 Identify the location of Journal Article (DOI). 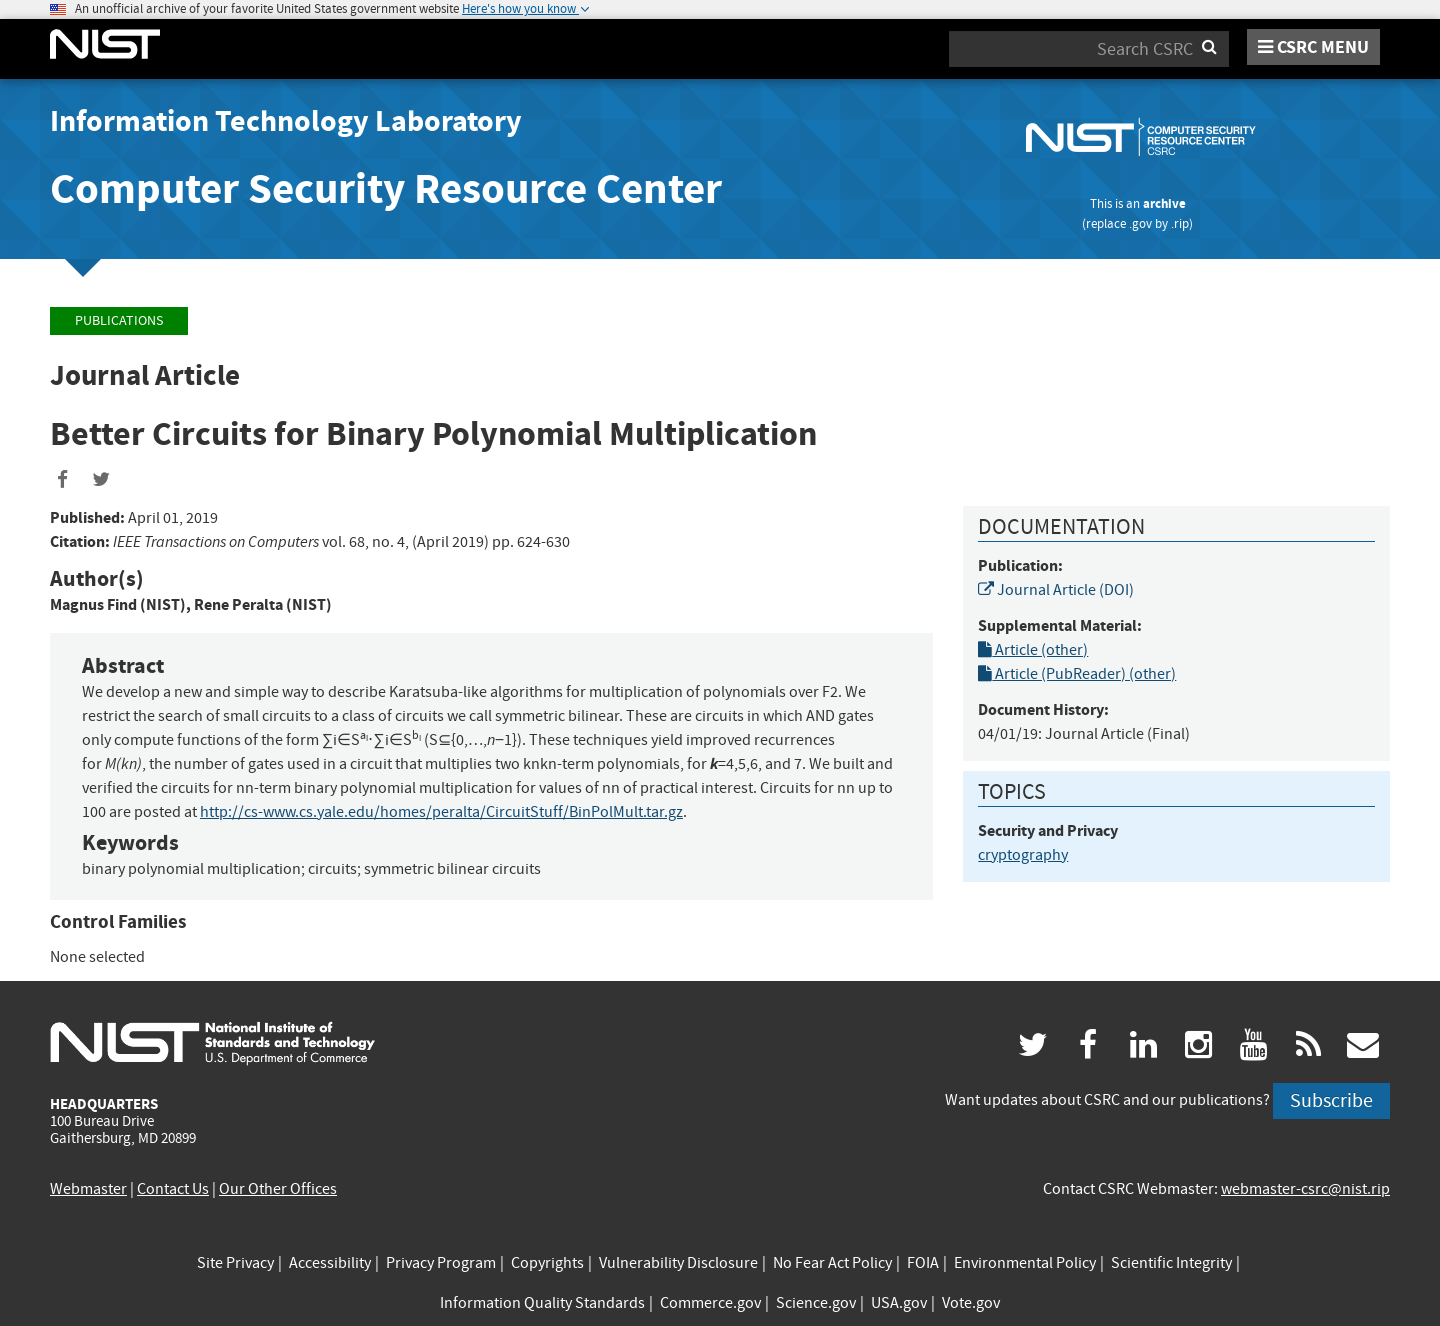
(1056, 590).